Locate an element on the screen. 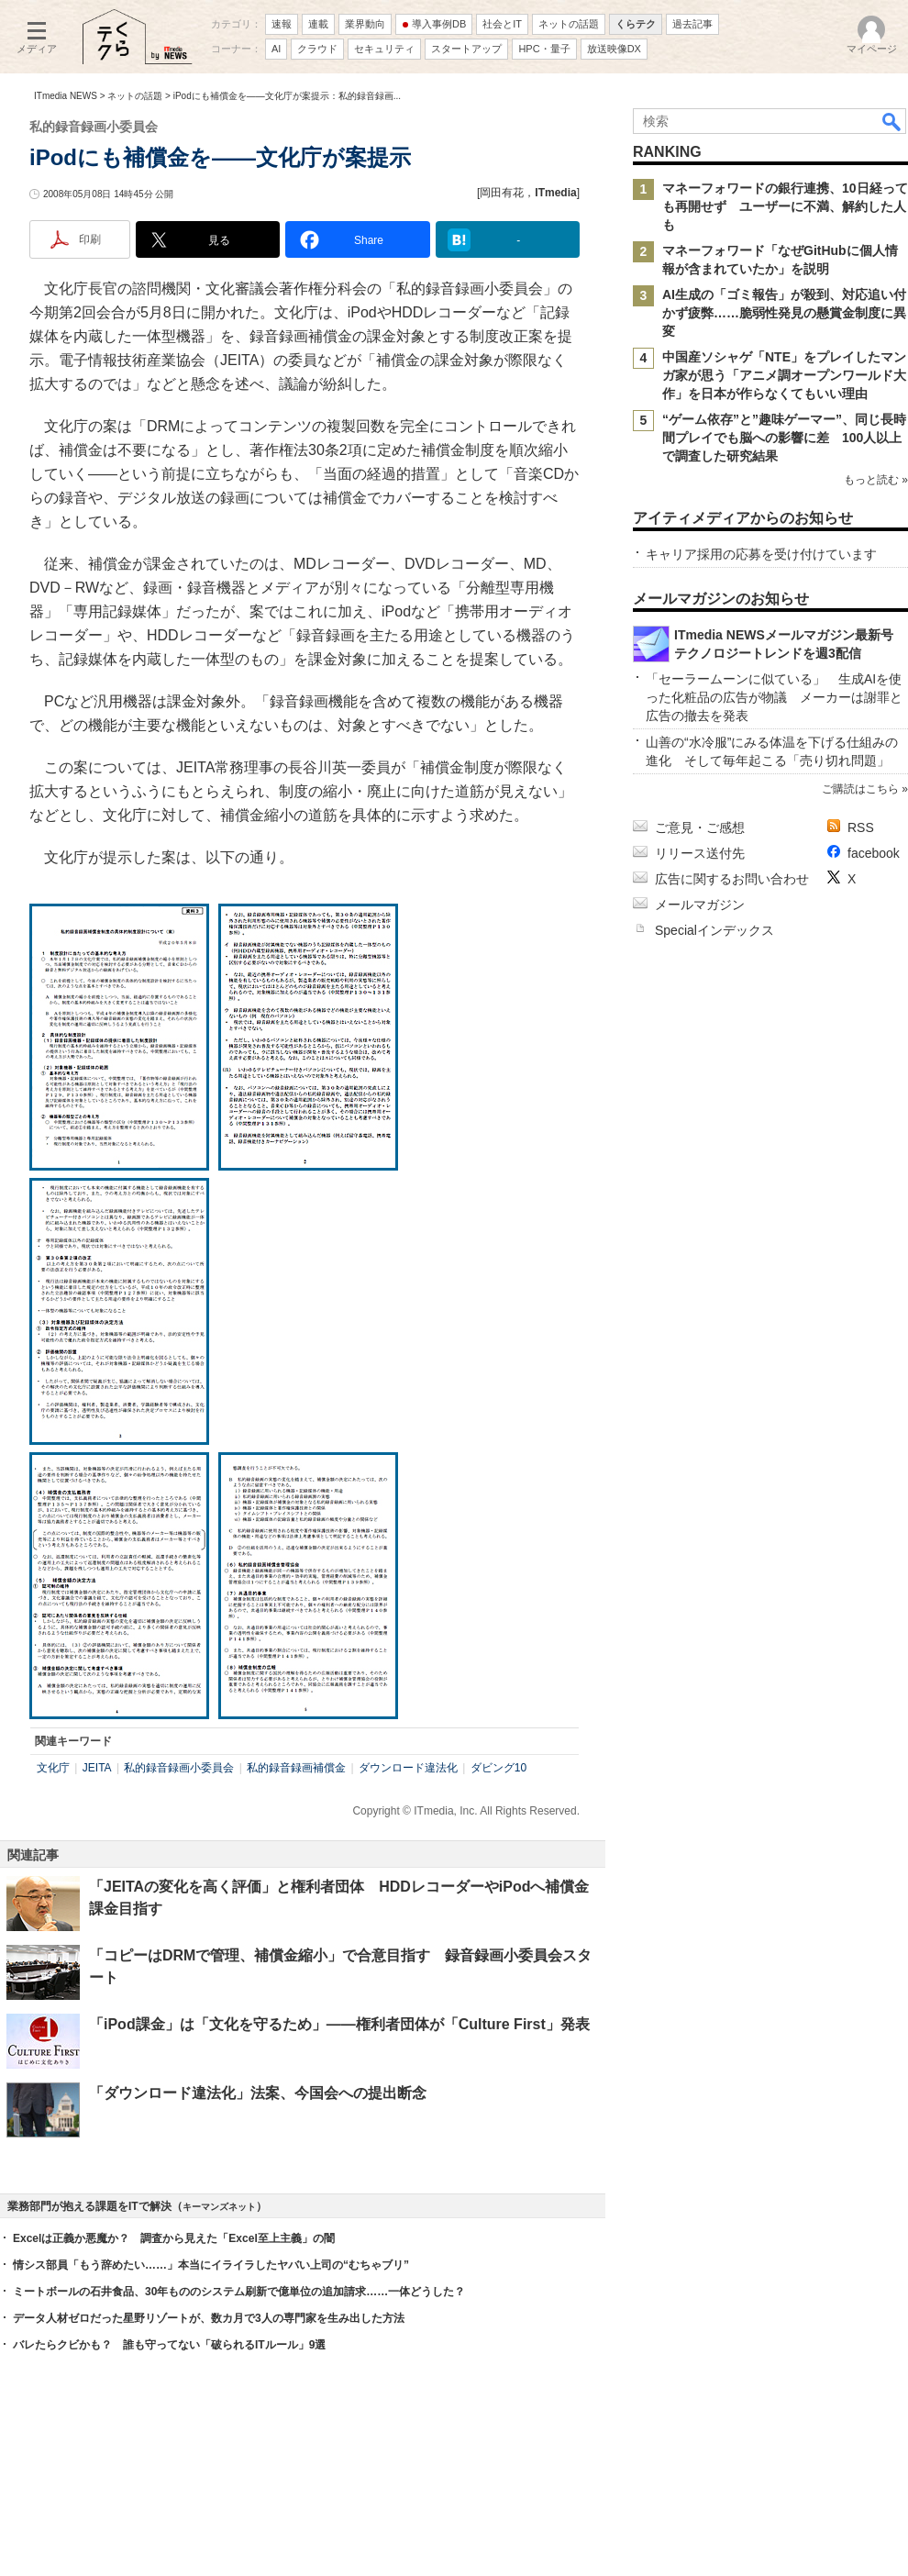 This screenshot has width=908, height=2576. マネーフォワードの銀行連携、10日経っても再開せず ユーザーに不満、解約した人も is located at coordinates (785, 206).